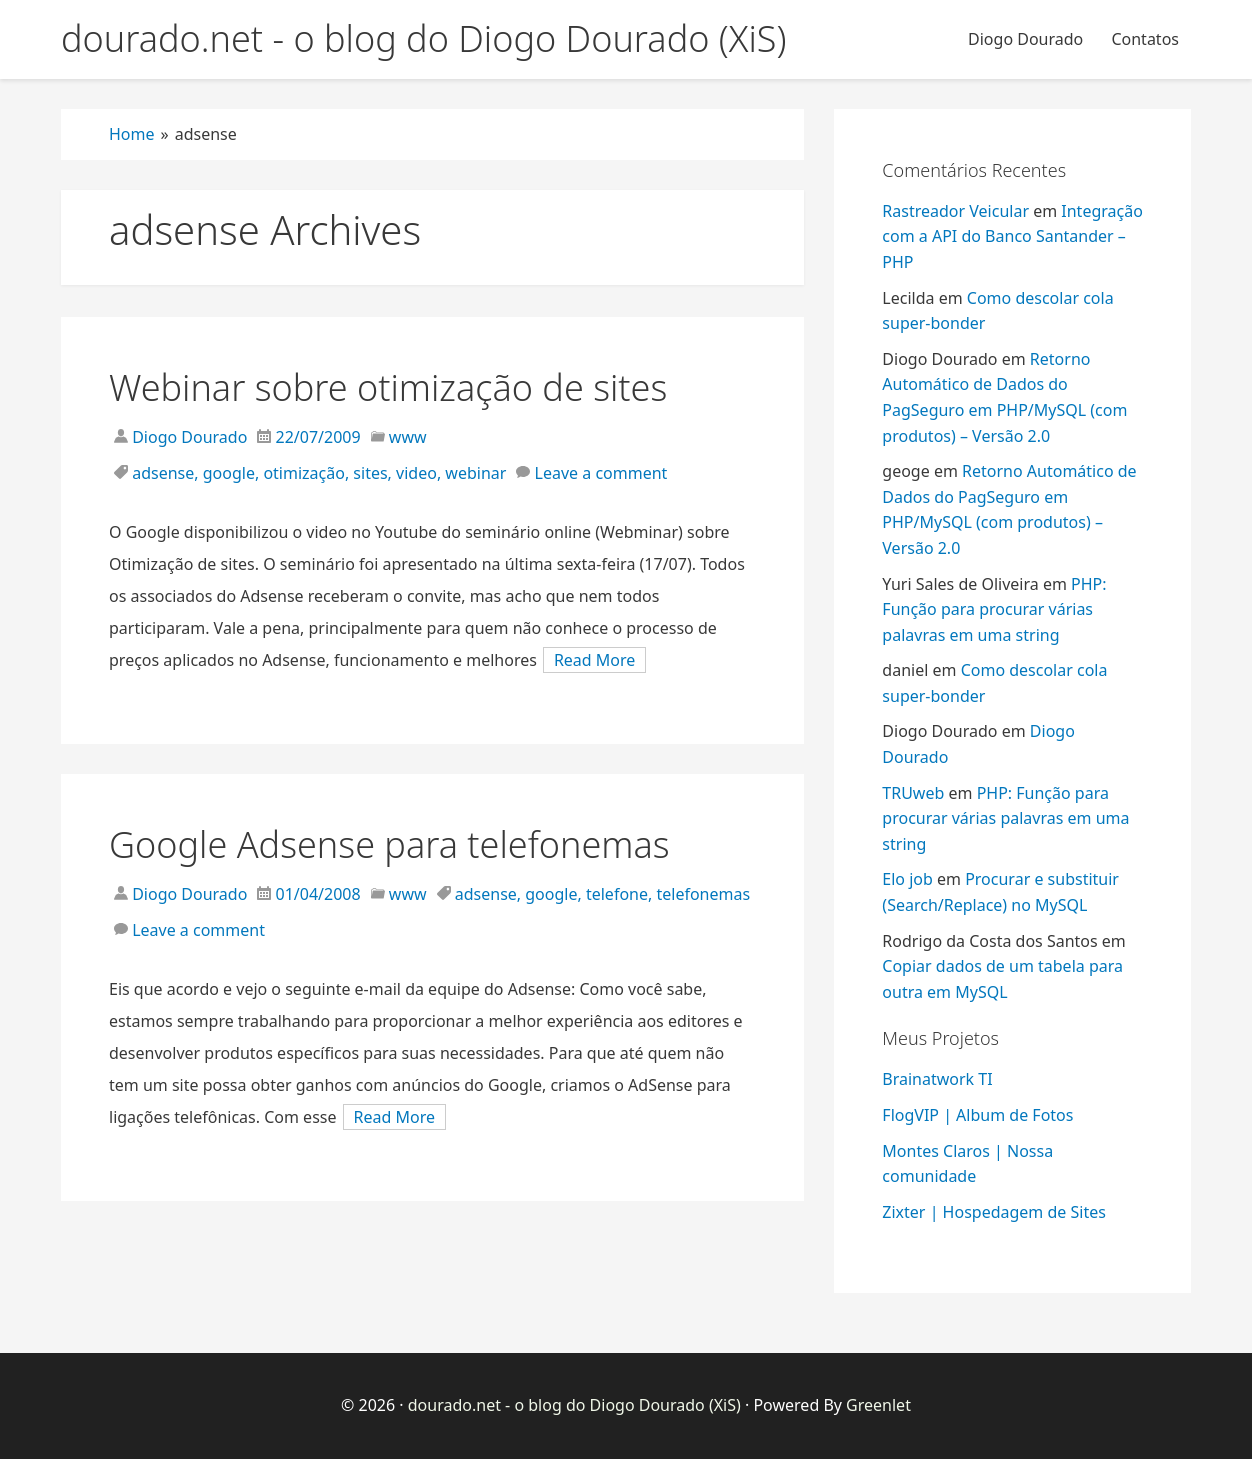 The width and height of the screenshot is (1252, 1459). I want to click on dourado.net - o blog do Diogo Dourado (XiS), so click(574, 1405).